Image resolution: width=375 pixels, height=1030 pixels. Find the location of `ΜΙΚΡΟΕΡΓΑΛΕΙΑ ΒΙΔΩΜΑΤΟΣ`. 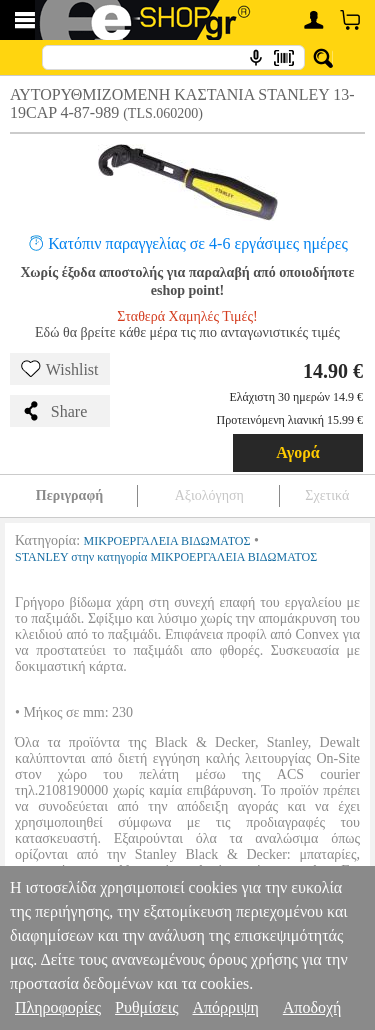

ΜΙΚΡΟΕΡΓΑΛΕΙΑ ΒΙΔΩΜΑΤΟΣ is located at coordinates (167, 541).